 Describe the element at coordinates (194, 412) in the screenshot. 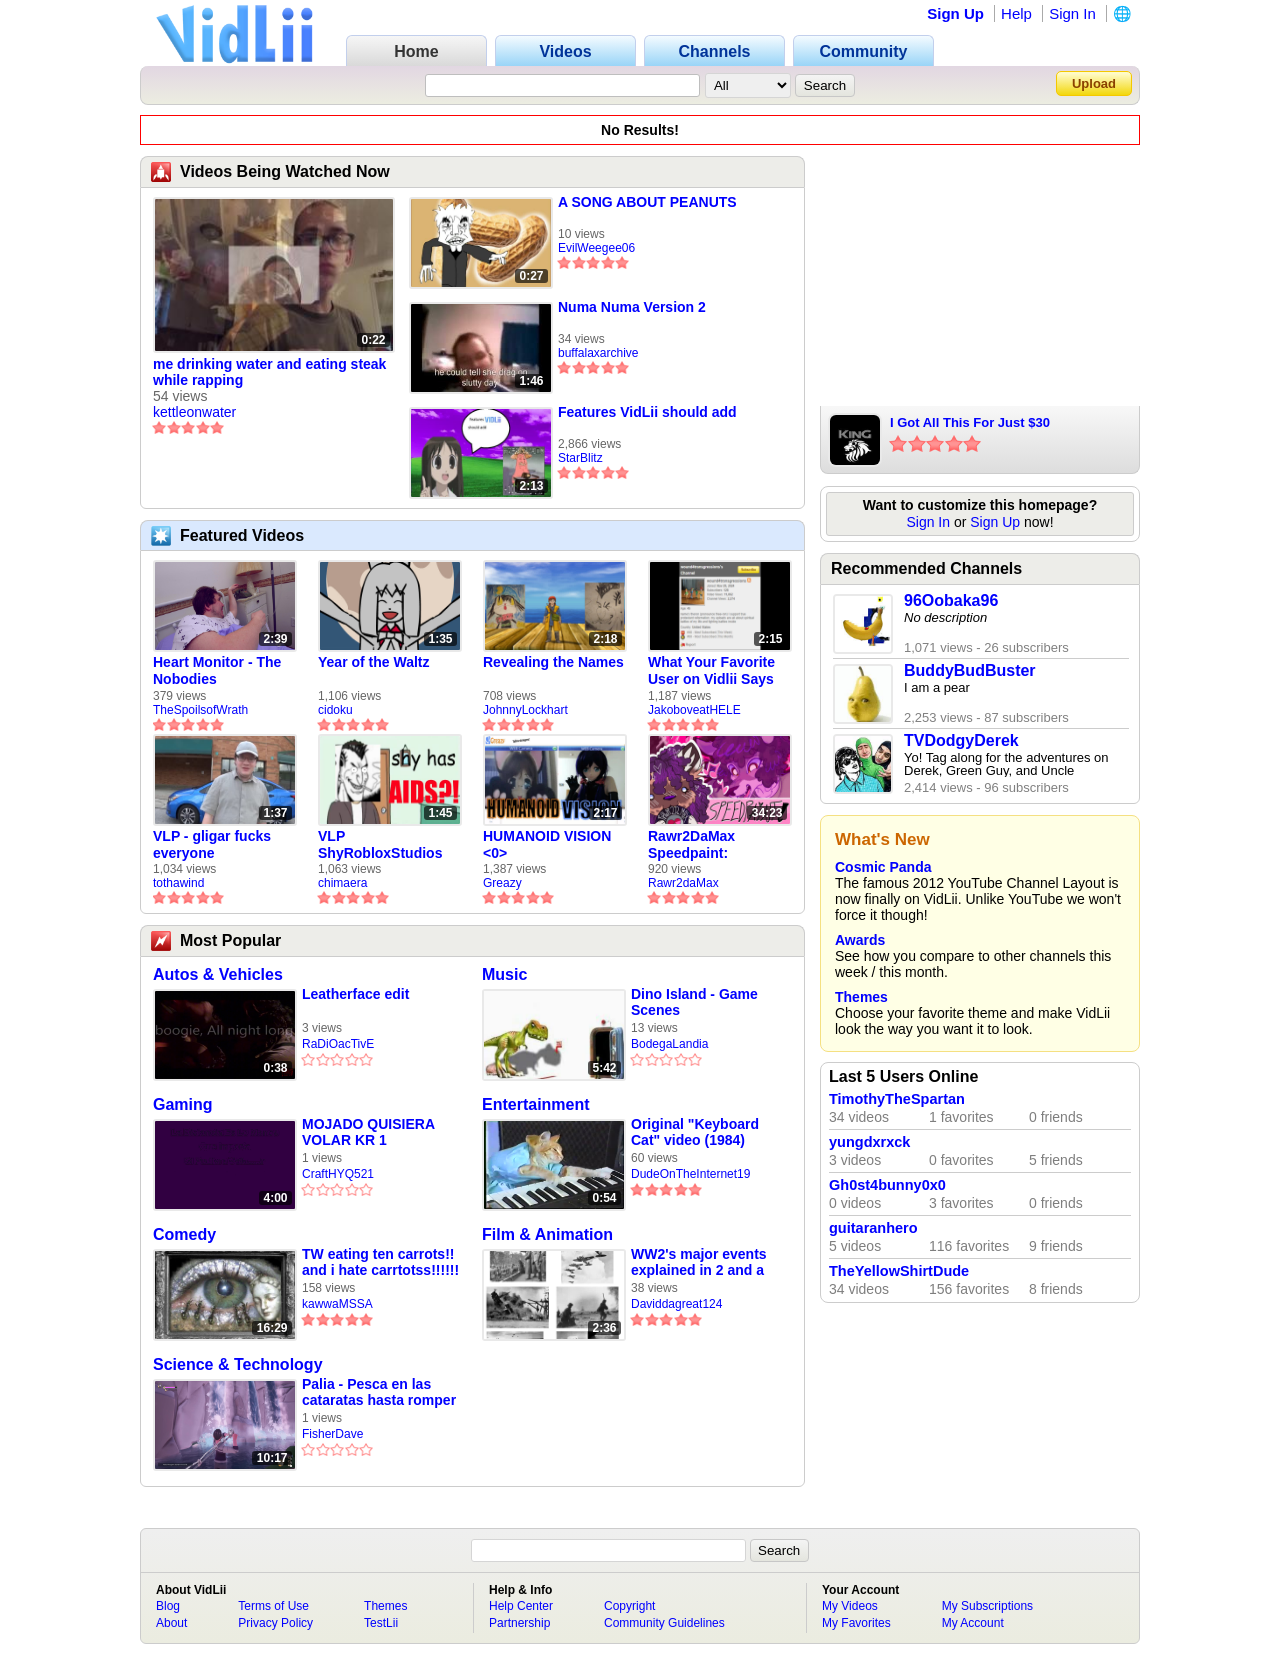

I see `kettleonwater` at that location.